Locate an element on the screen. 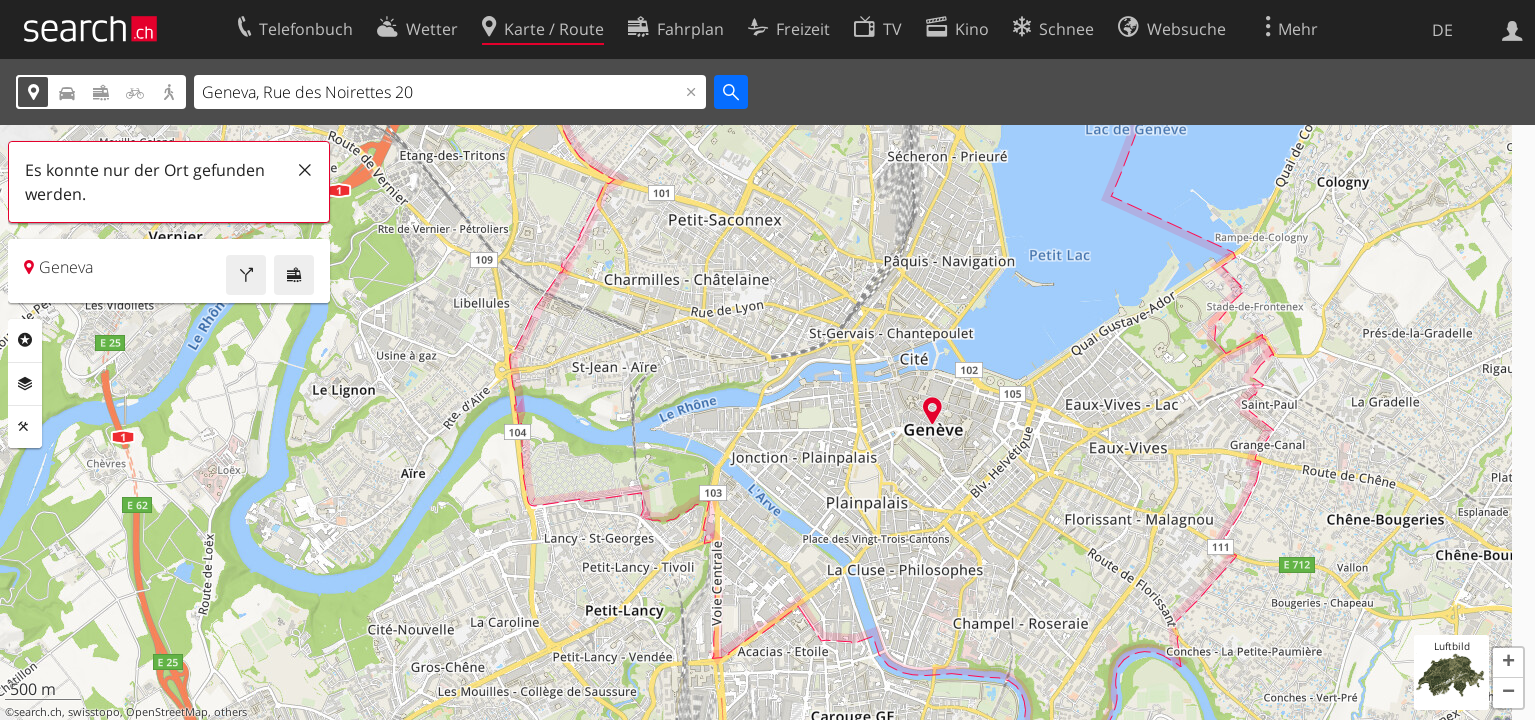 The image size is (1535, 720). [button] is located at coordinates (1508, 663).